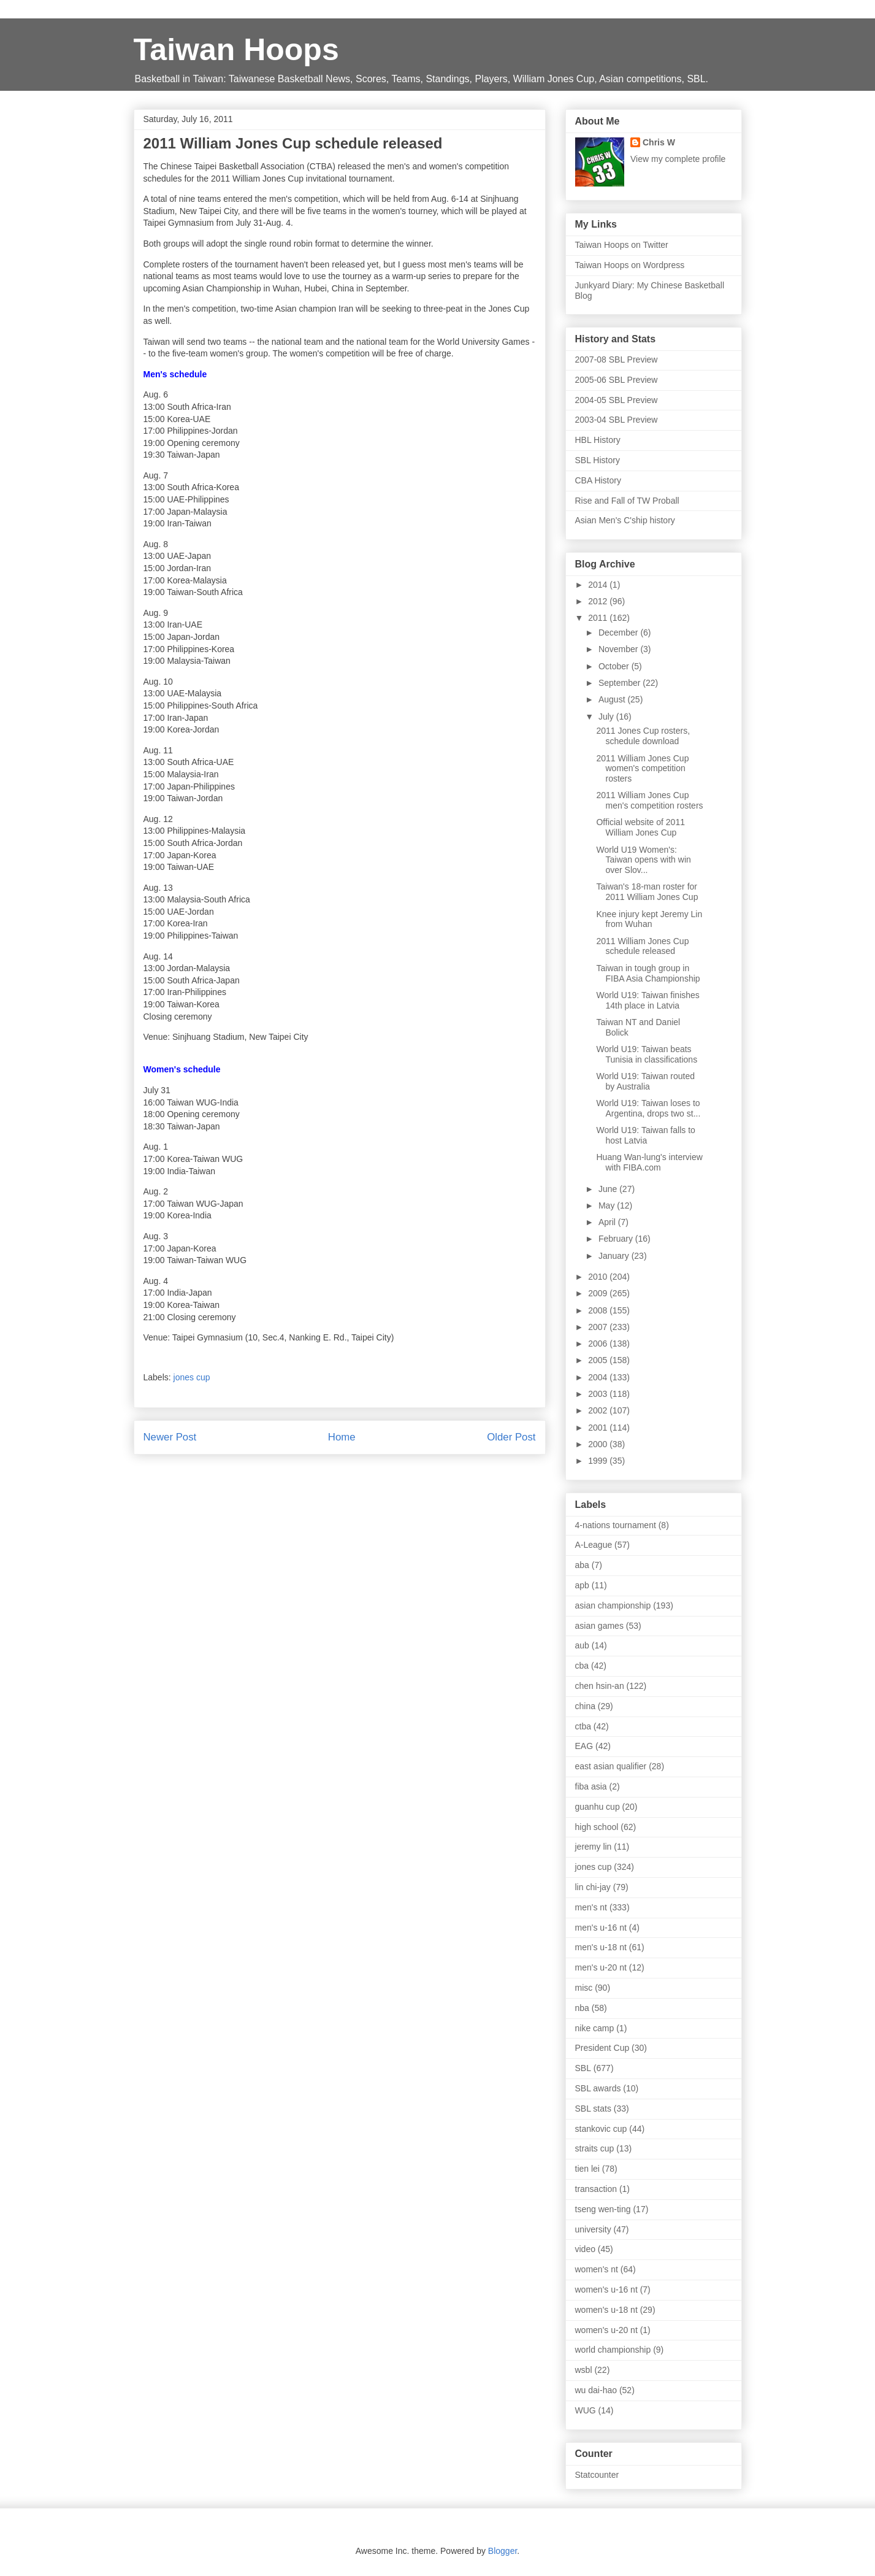  What do you see at coordinates (594, 2148) in the screenshot?
I see `straits cup` at bounding box center [594, 2148].